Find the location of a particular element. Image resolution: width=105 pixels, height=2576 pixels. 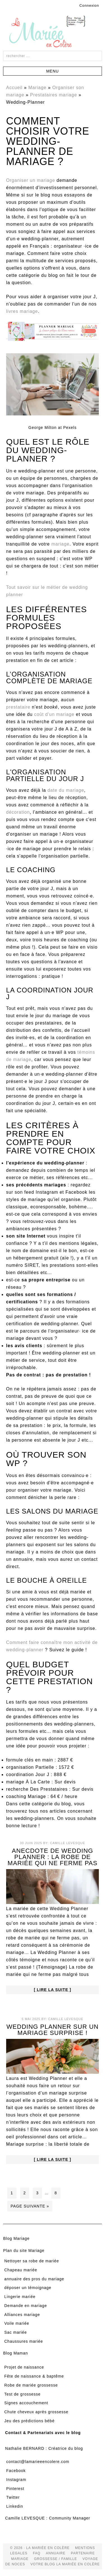

coût d'un mariage is located at coordinates (54, 714).